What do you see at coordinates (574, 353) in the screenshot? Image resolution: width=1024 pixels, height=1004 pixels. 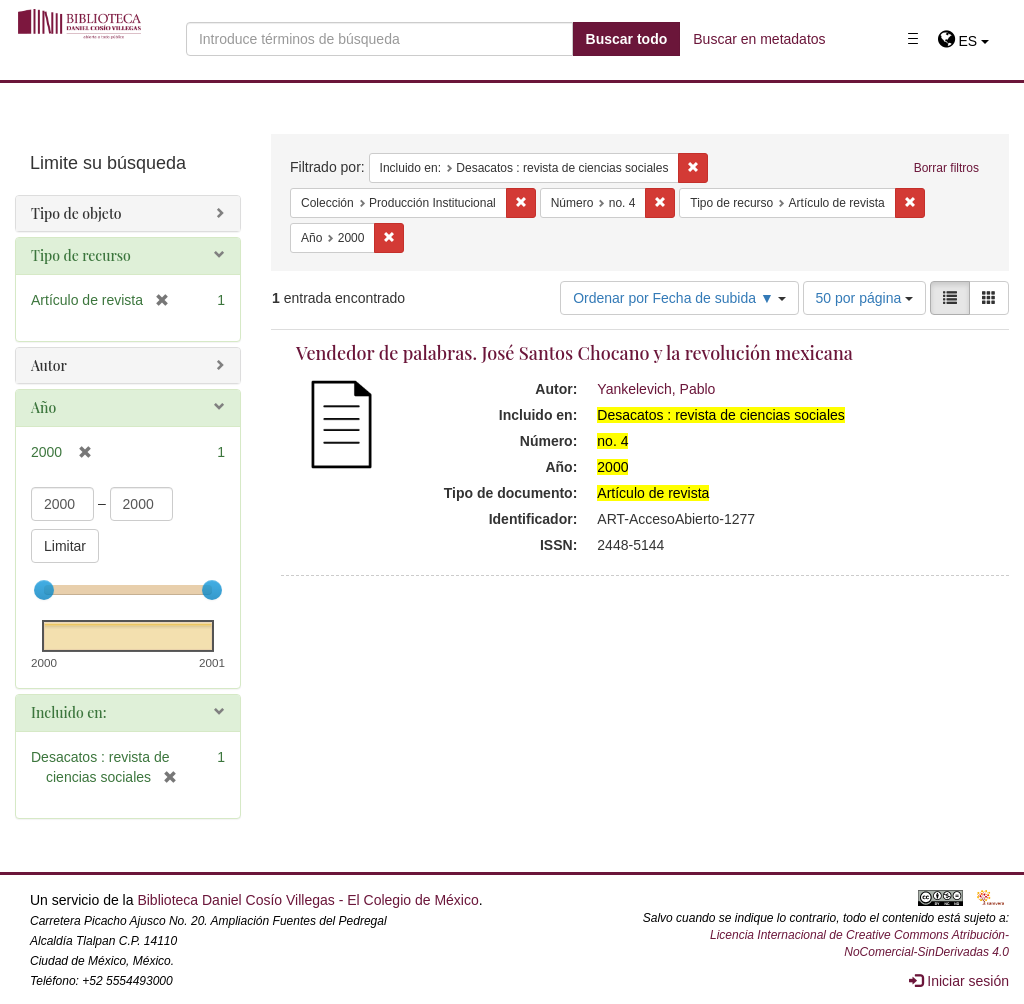 I see `Vendedor de palabras. José Santos Chocano y la revolución mexicana` at bounding box center [574, 353].